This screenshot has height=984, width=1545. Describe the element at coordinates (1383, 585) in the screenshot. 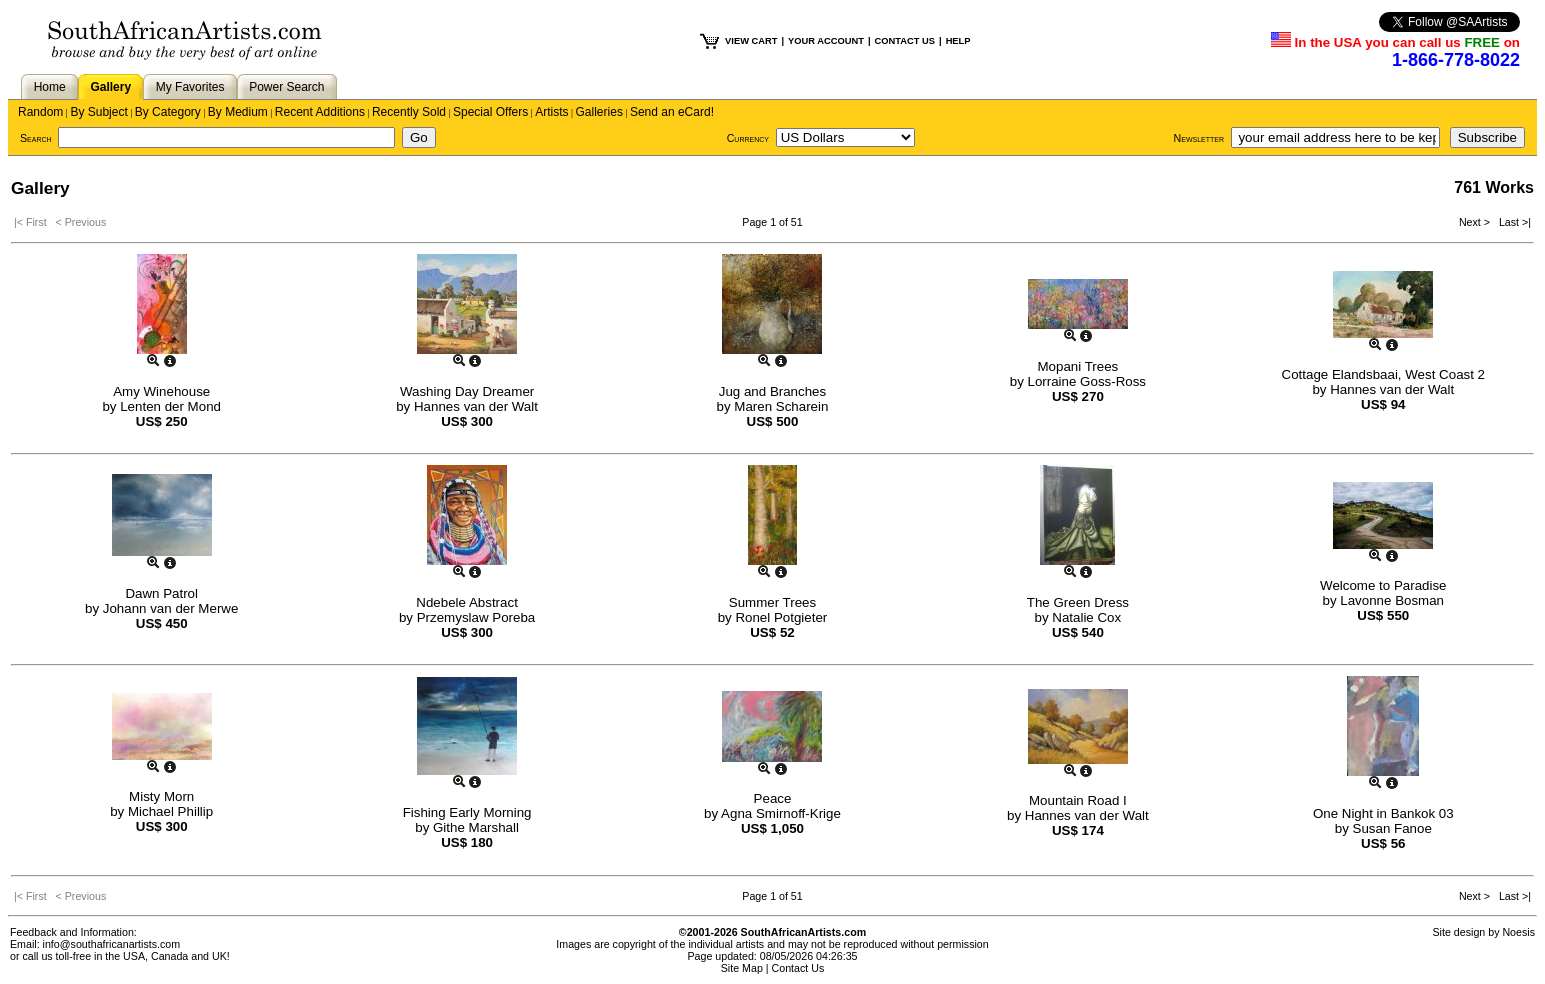

I see `Welcome to Paradise` at that location.